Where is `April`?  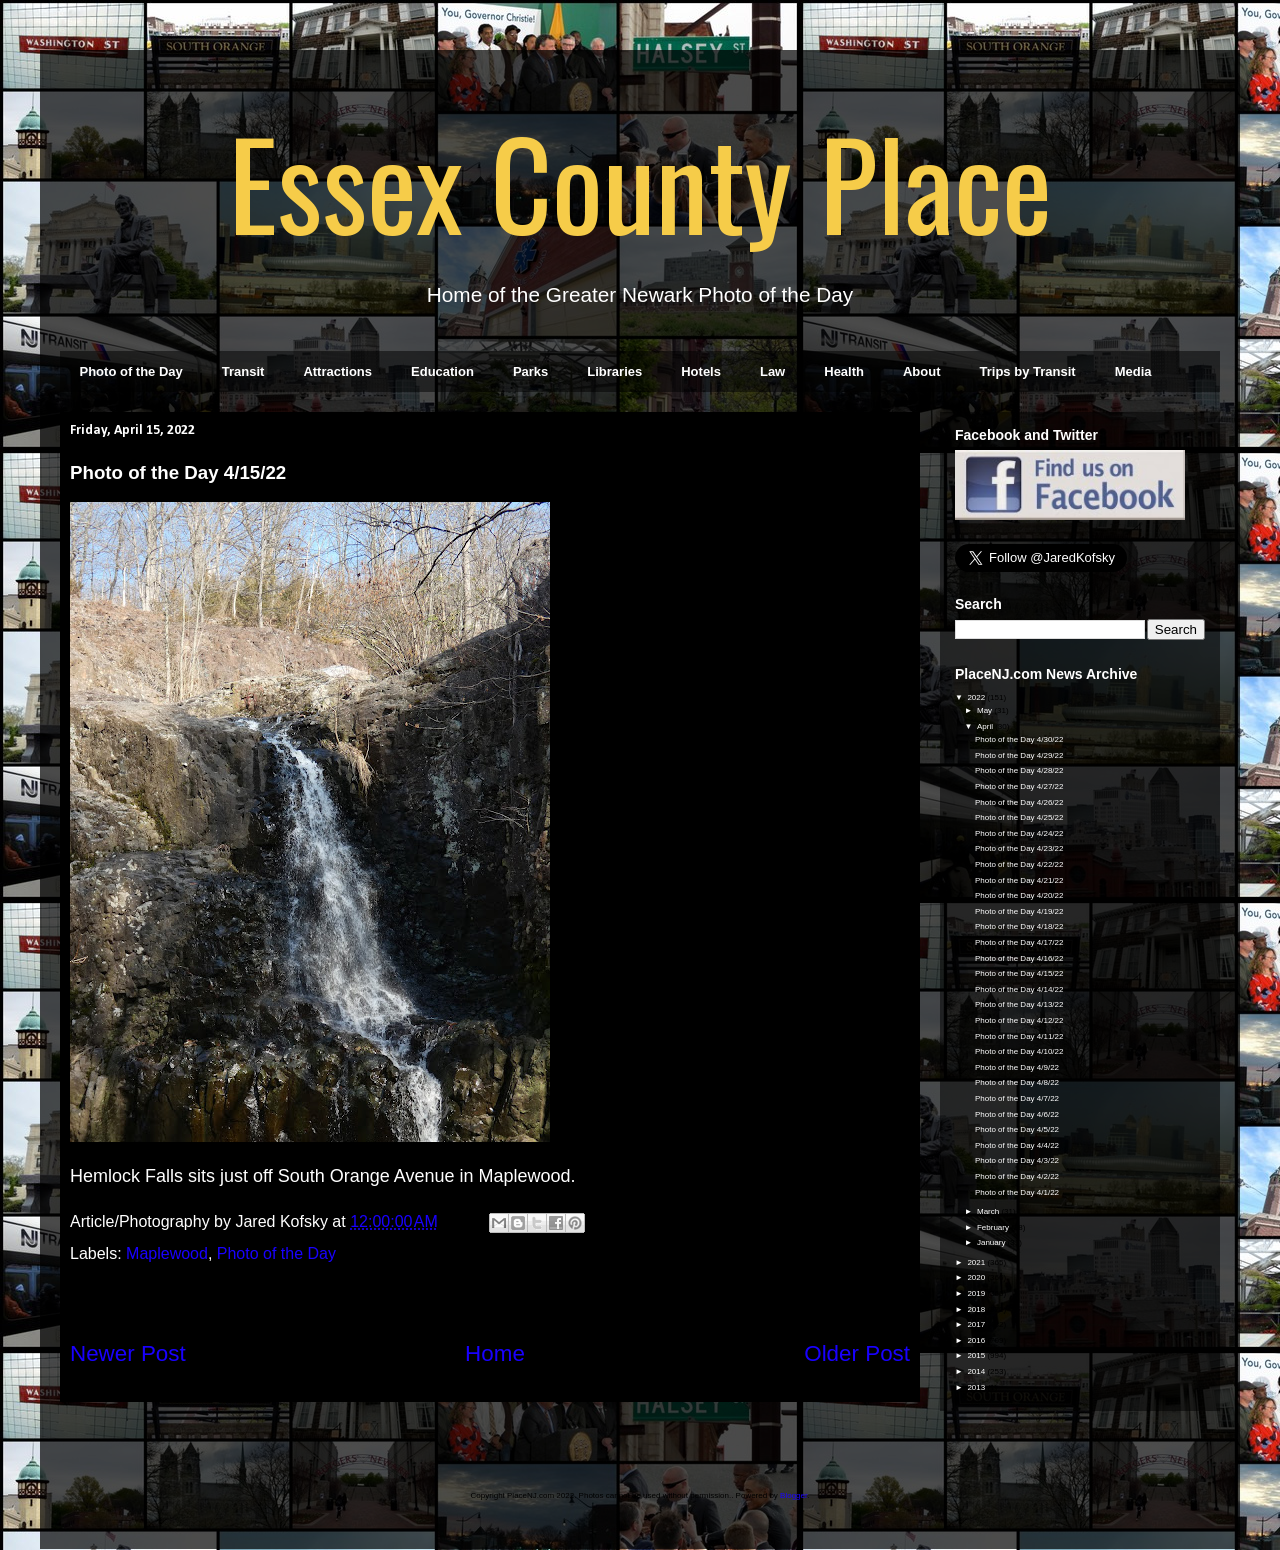
April is located at coordinates (986, 726).